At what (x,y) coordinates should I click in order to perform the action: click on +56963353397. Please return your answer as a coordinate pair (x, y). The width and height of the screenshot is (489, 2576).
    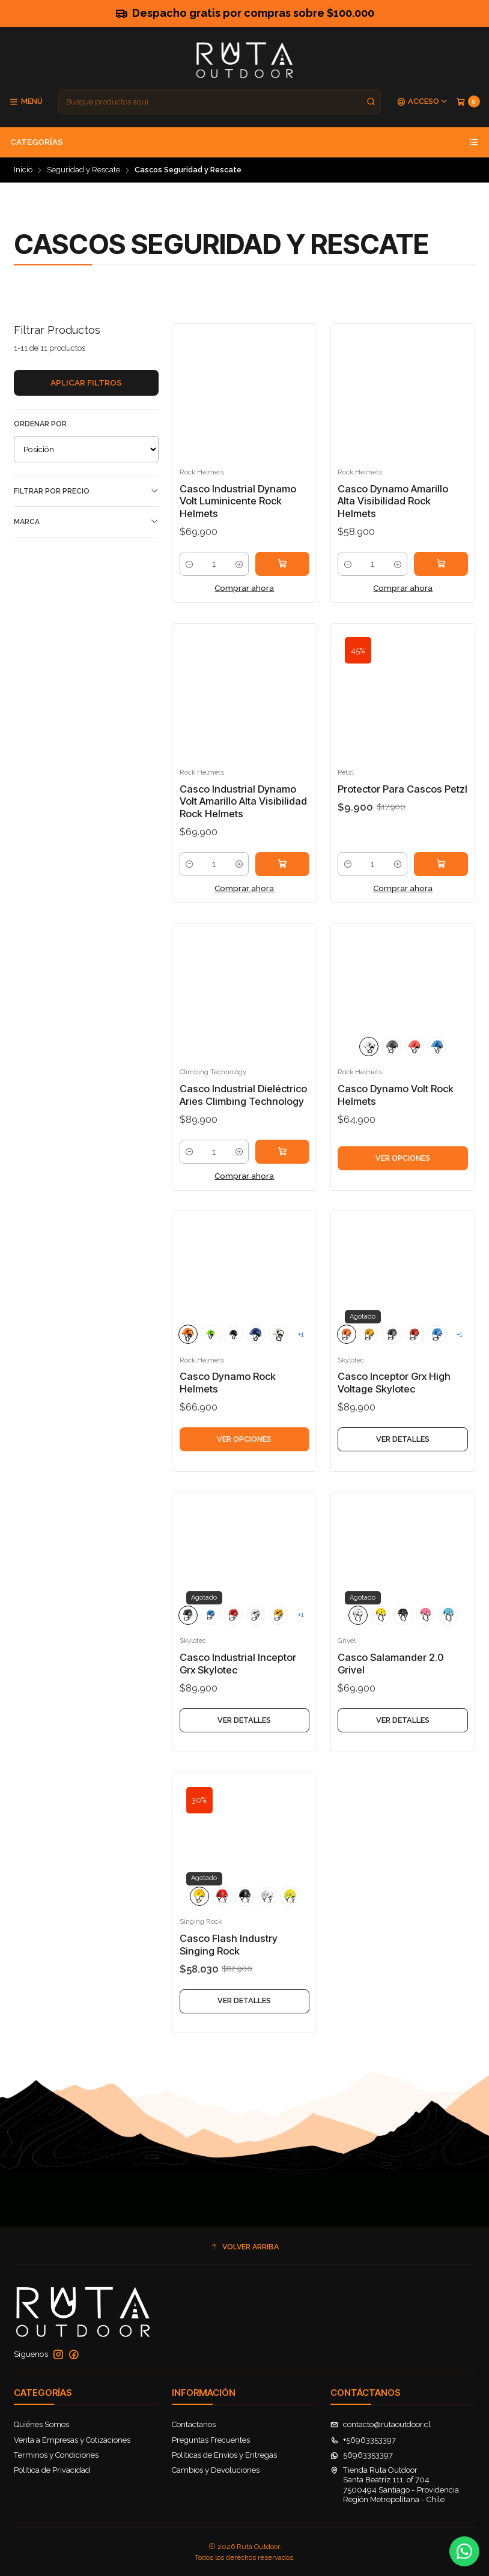
    Looking at the image, I should click on (363, 2439).